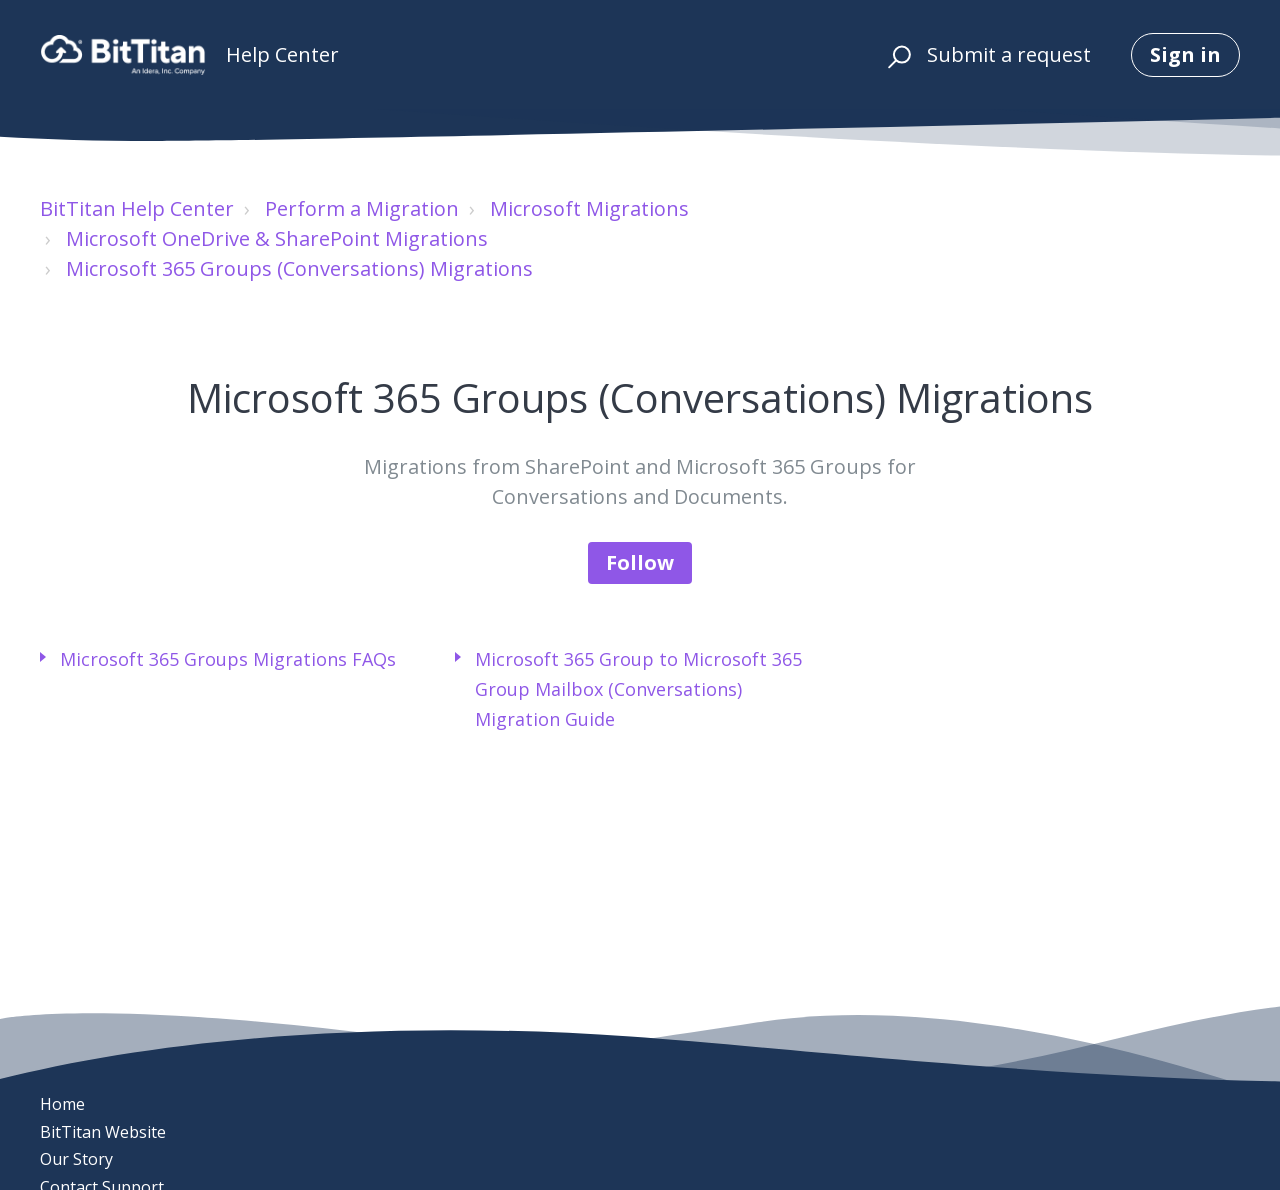 Image resolution: width=1280 pixels, height=1190 pixels. What do you see at coordinates (76, 1159) in the screenshot?
I see `Our Story` at bounding box center [76, 1159].